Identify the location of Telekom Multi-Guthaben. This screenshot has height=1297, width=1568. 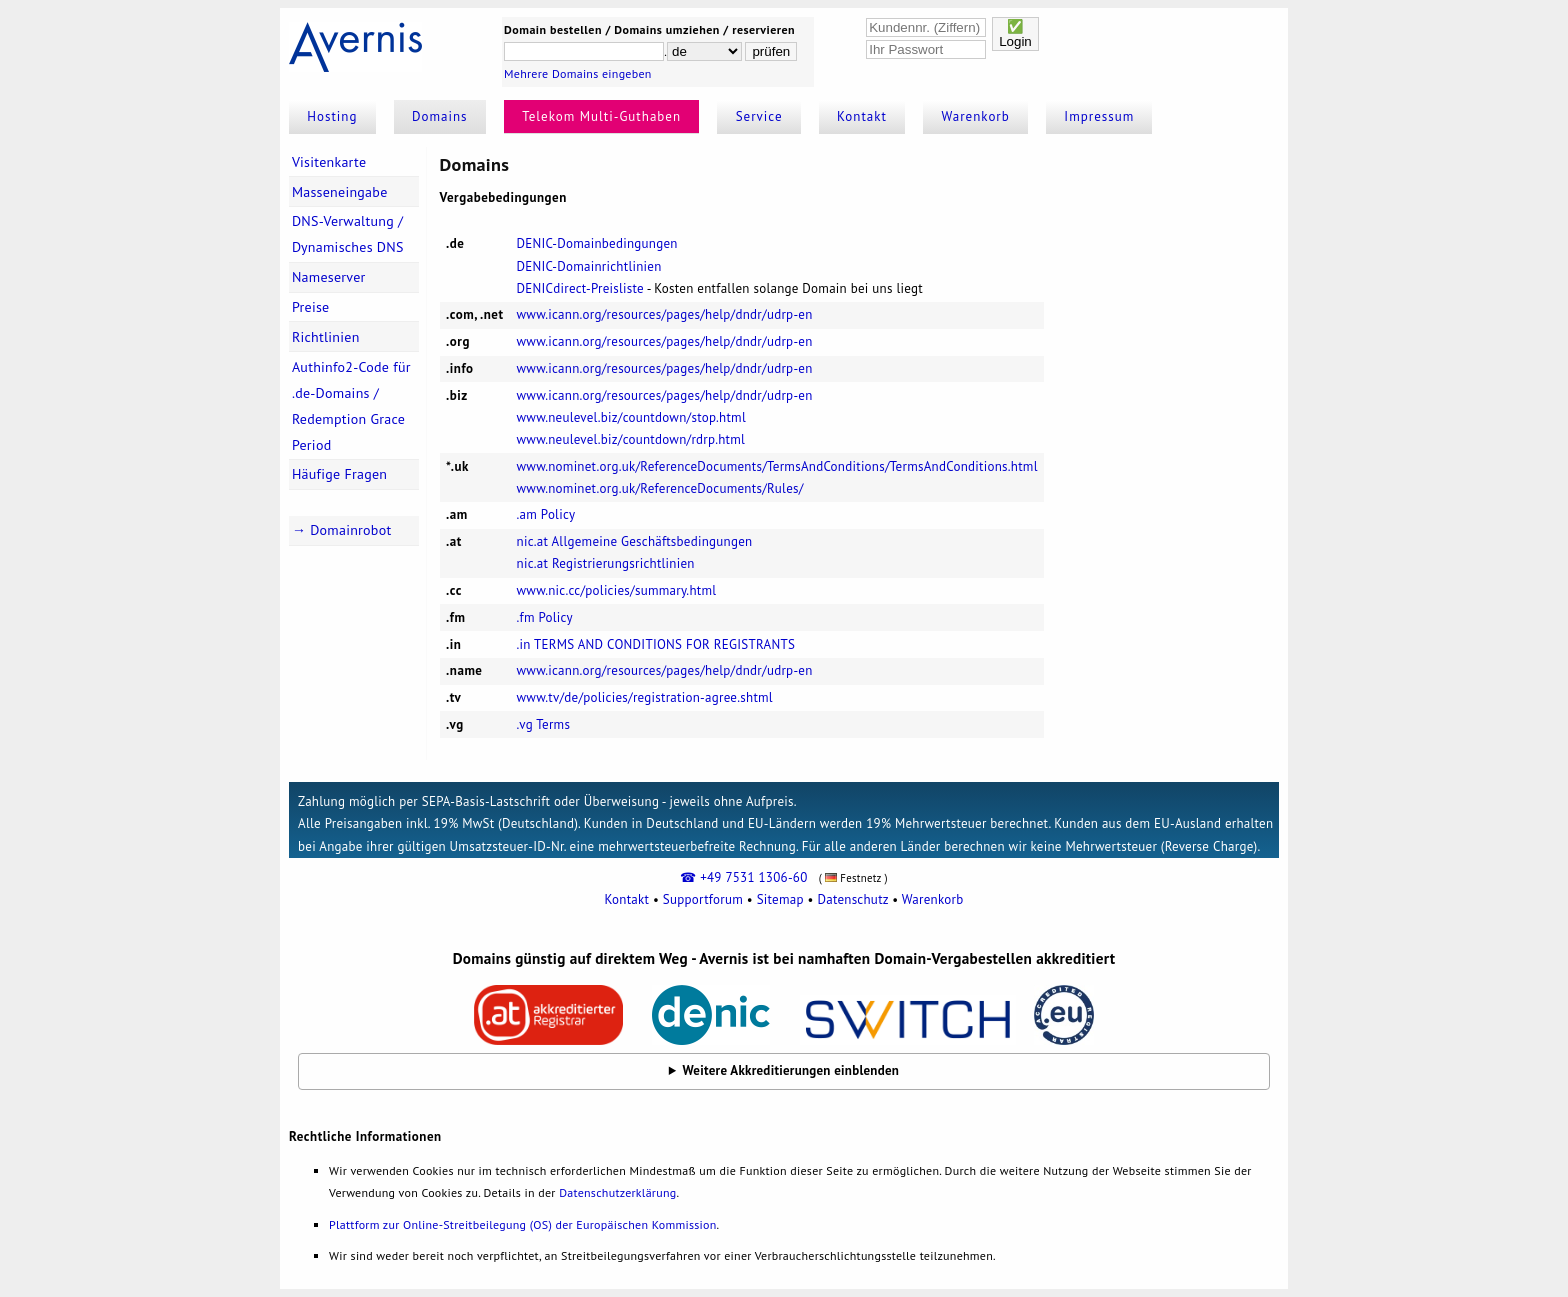
(601, 116).